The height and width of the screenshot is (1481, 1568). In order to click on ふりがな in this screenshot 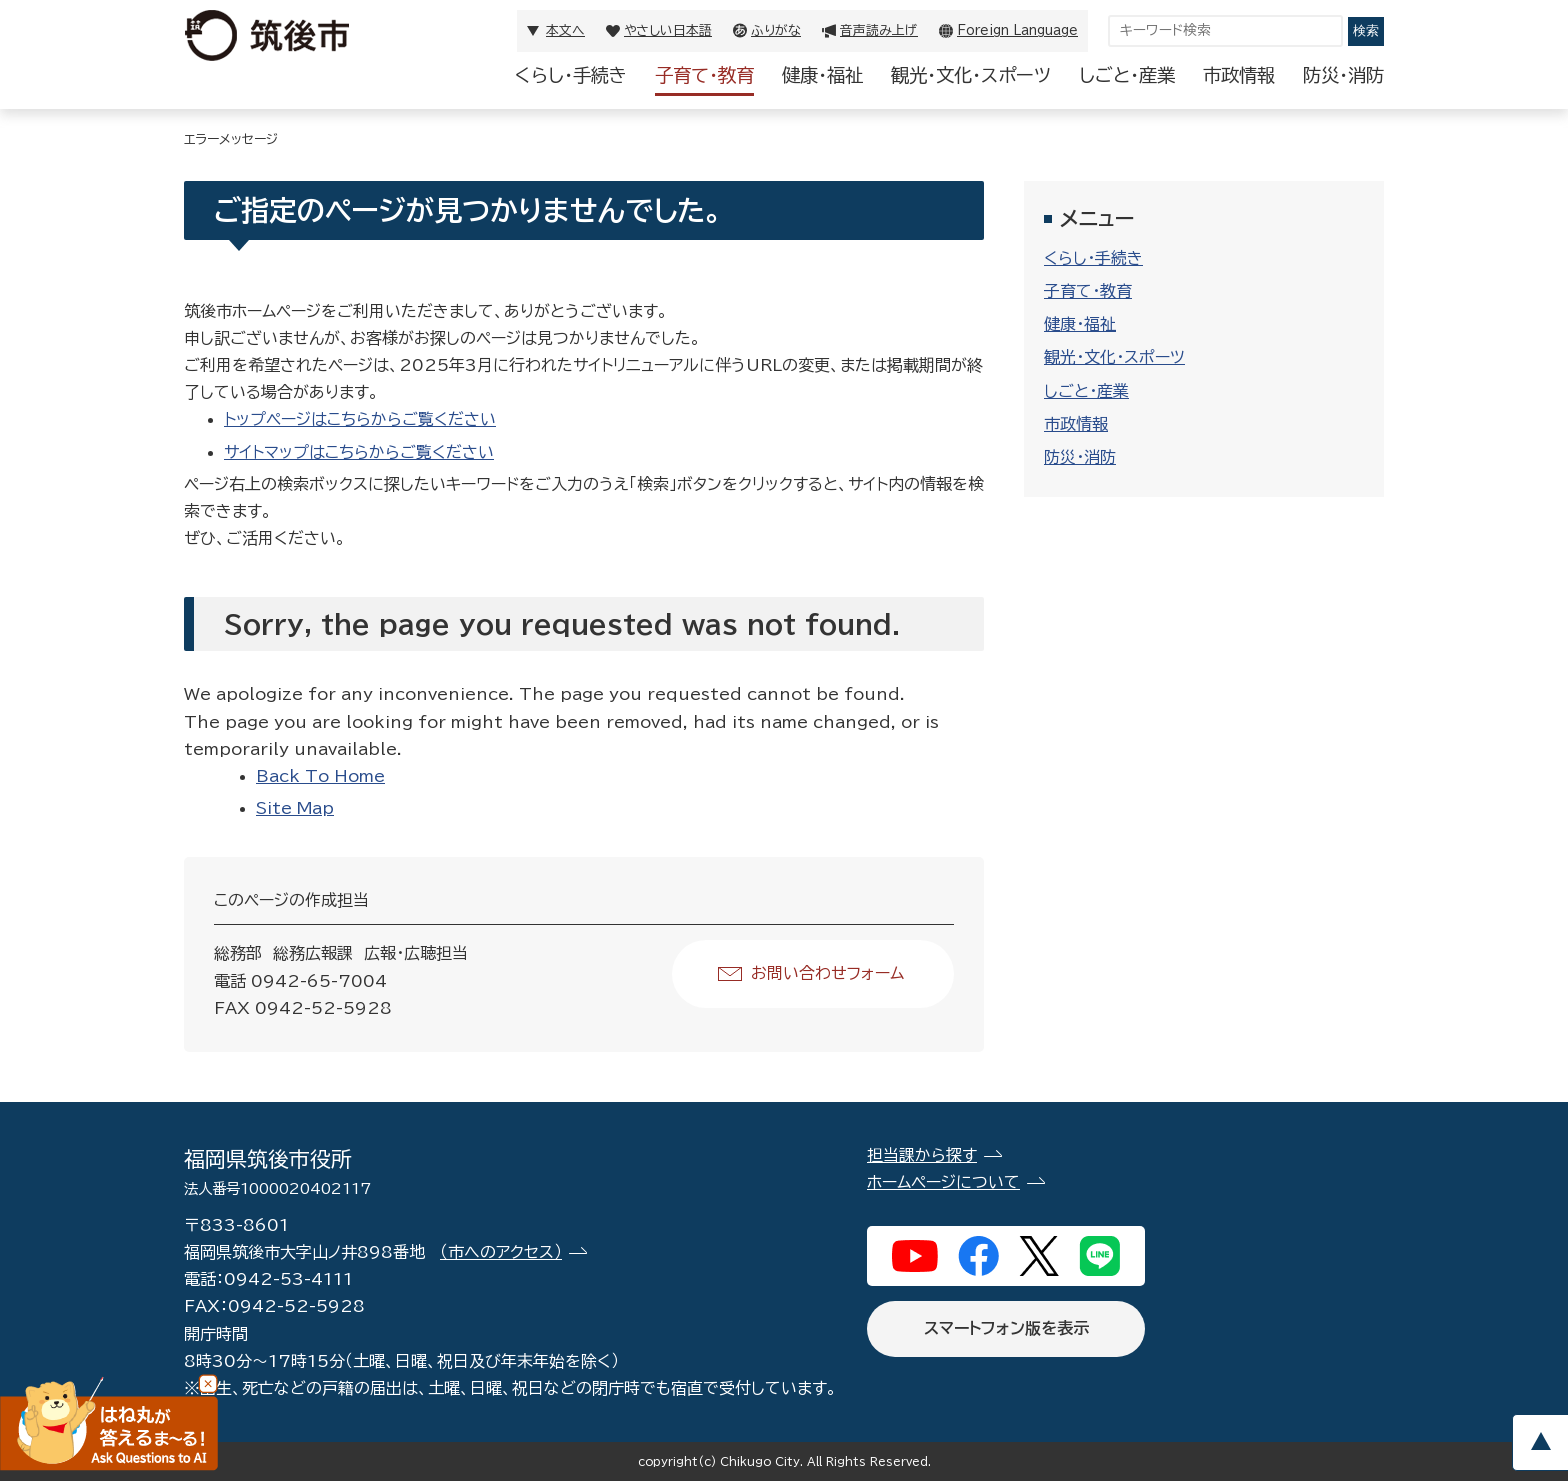, I will do `click(776, 30)`.